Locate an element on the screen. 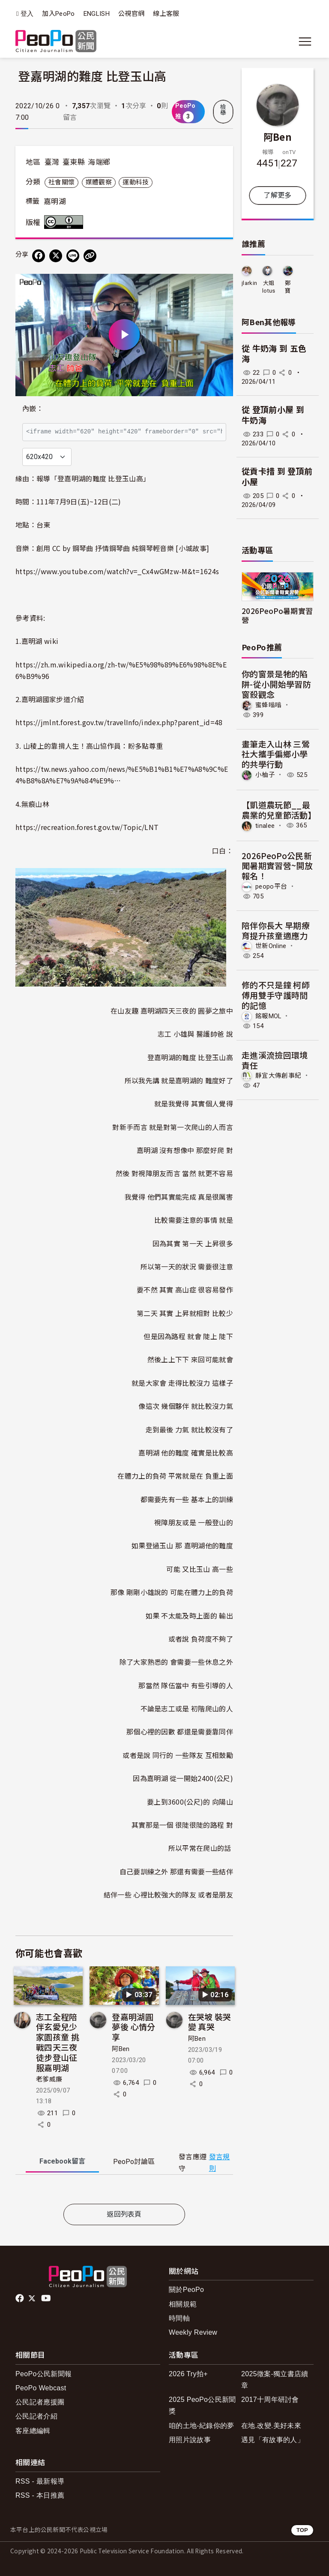 The image size is (329, 2576). 公視官網 is located at coordinates (131, 14).